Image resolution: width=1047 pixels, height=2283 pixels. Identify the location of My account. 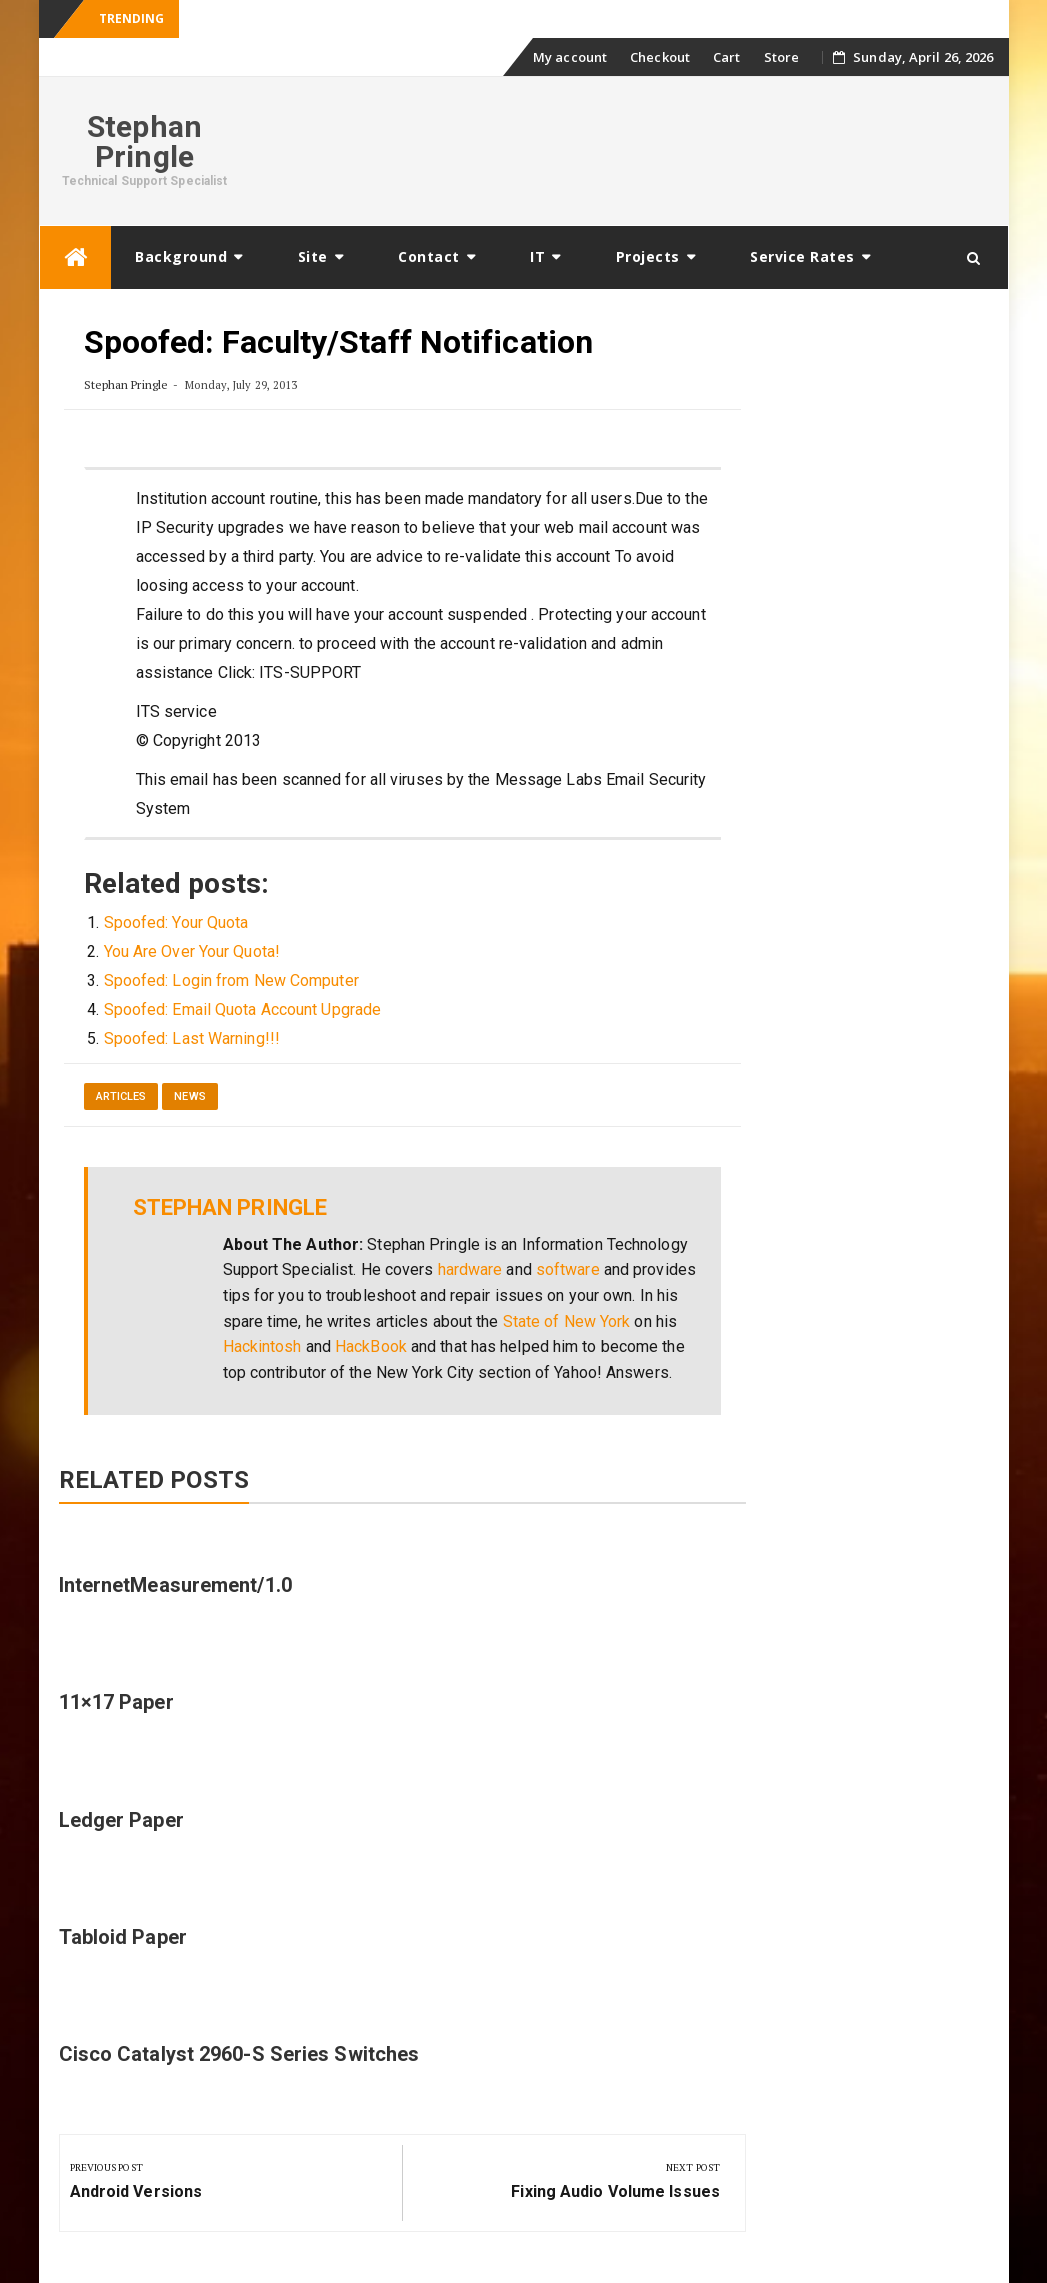
(570, 57).